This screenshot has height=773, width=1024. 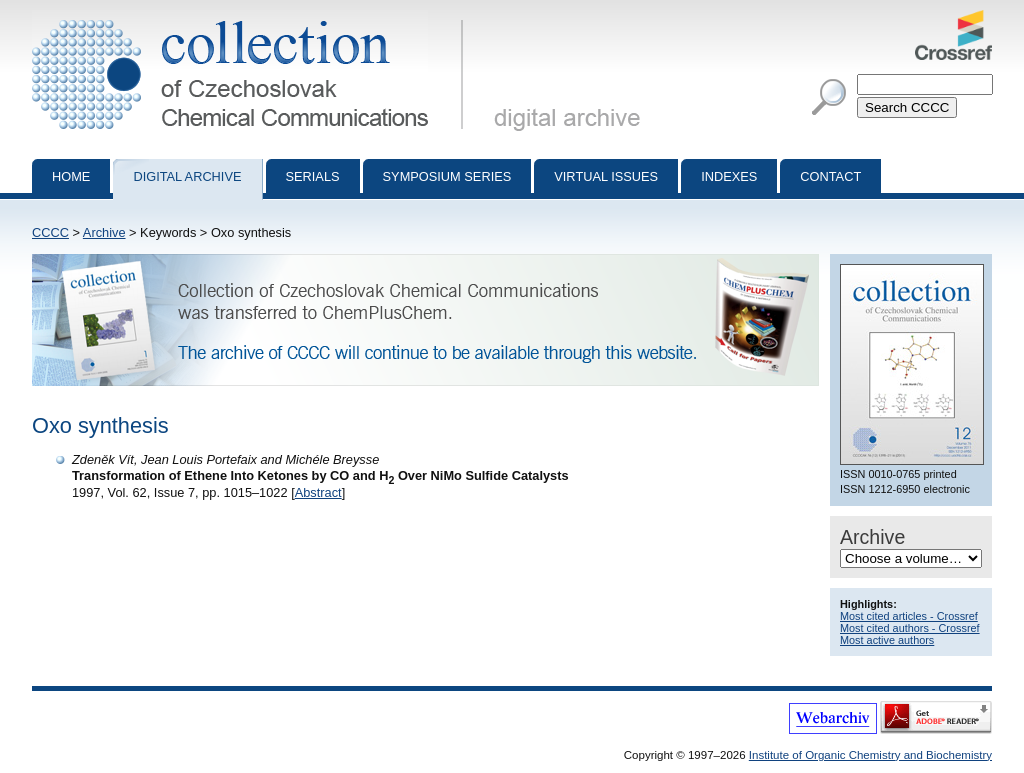 What do you see at coordinates (313, 176) in the screenshot?
I see `Serials` at bounding box center [313, 176].